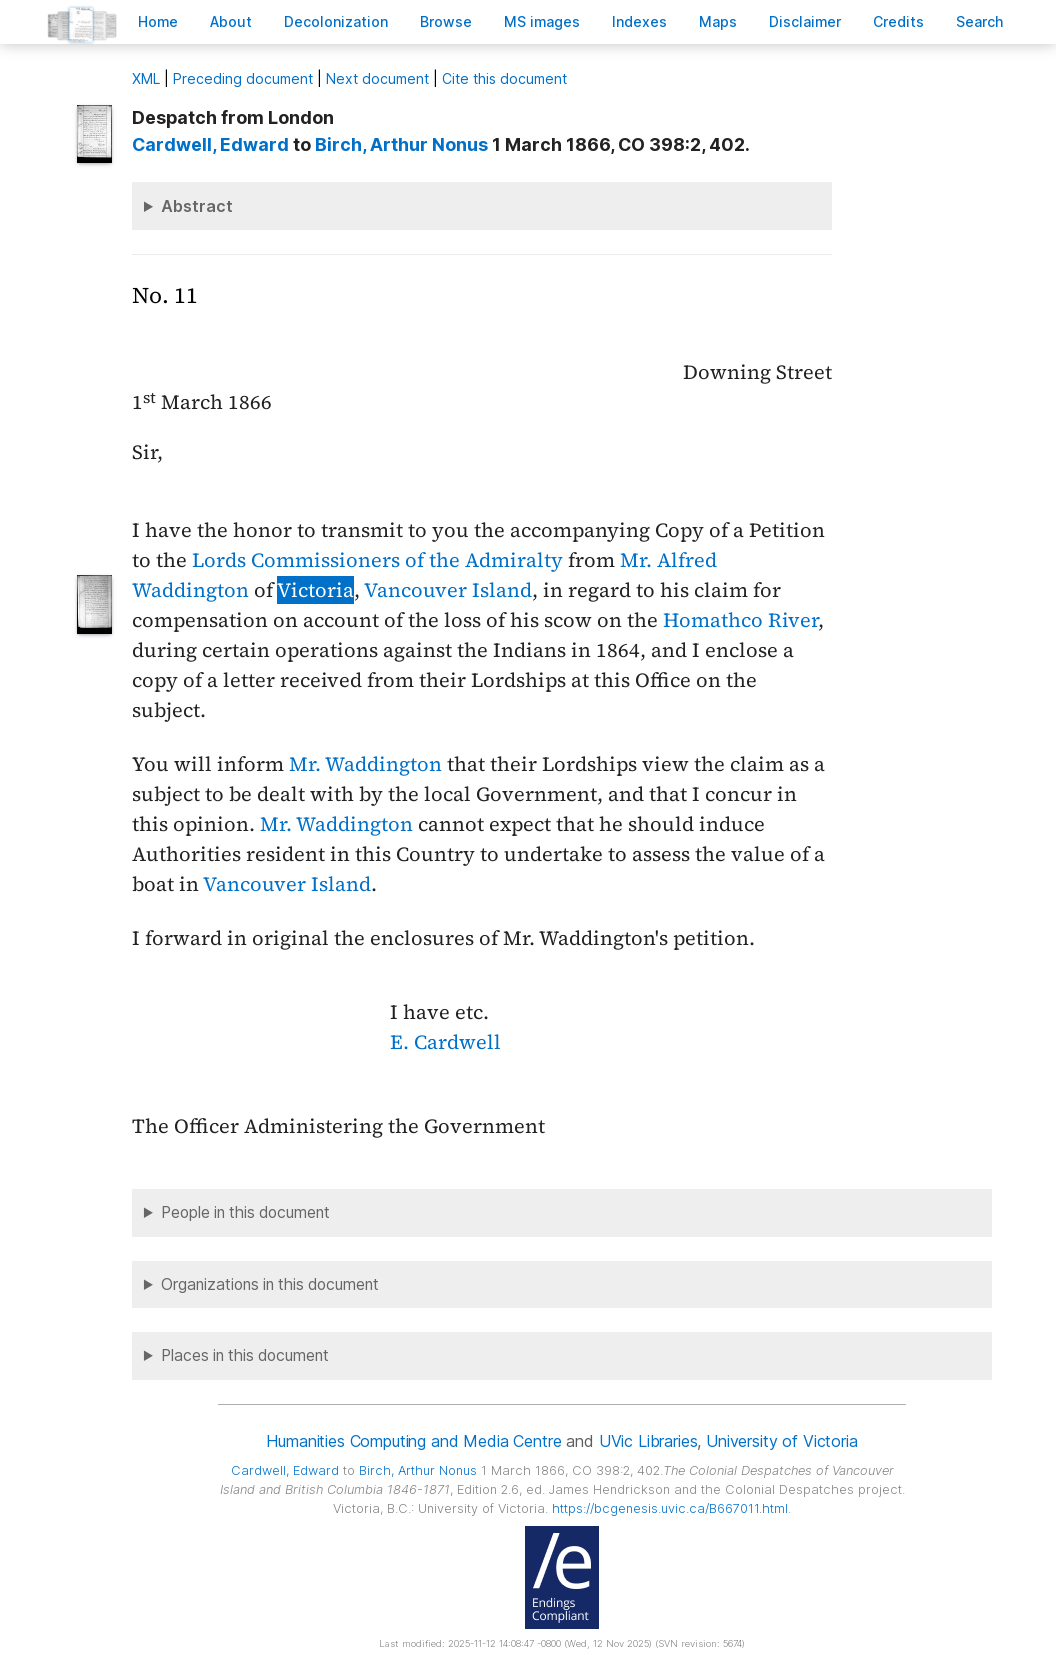 This screenshot has width=1056, height=1676. Describe the element at coordinates (365, 764) in the screenshot. I see `Mr. Waddington` at that location.